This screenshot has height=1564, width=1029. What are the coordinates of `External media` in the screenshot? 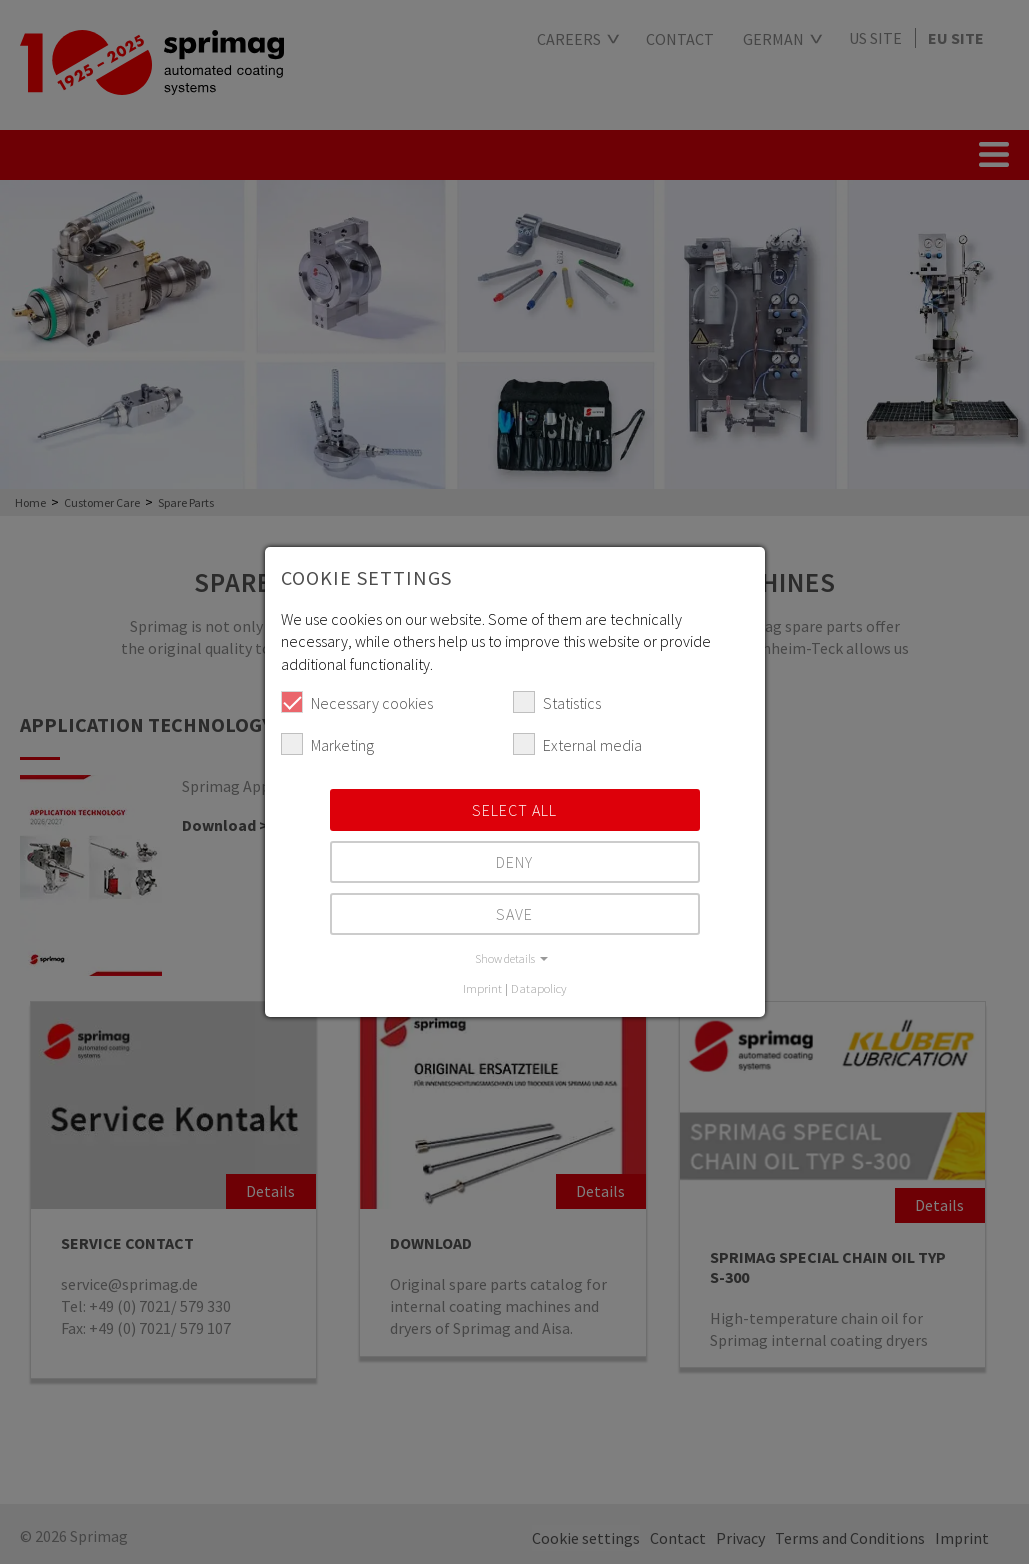 It's located at (577, 744).